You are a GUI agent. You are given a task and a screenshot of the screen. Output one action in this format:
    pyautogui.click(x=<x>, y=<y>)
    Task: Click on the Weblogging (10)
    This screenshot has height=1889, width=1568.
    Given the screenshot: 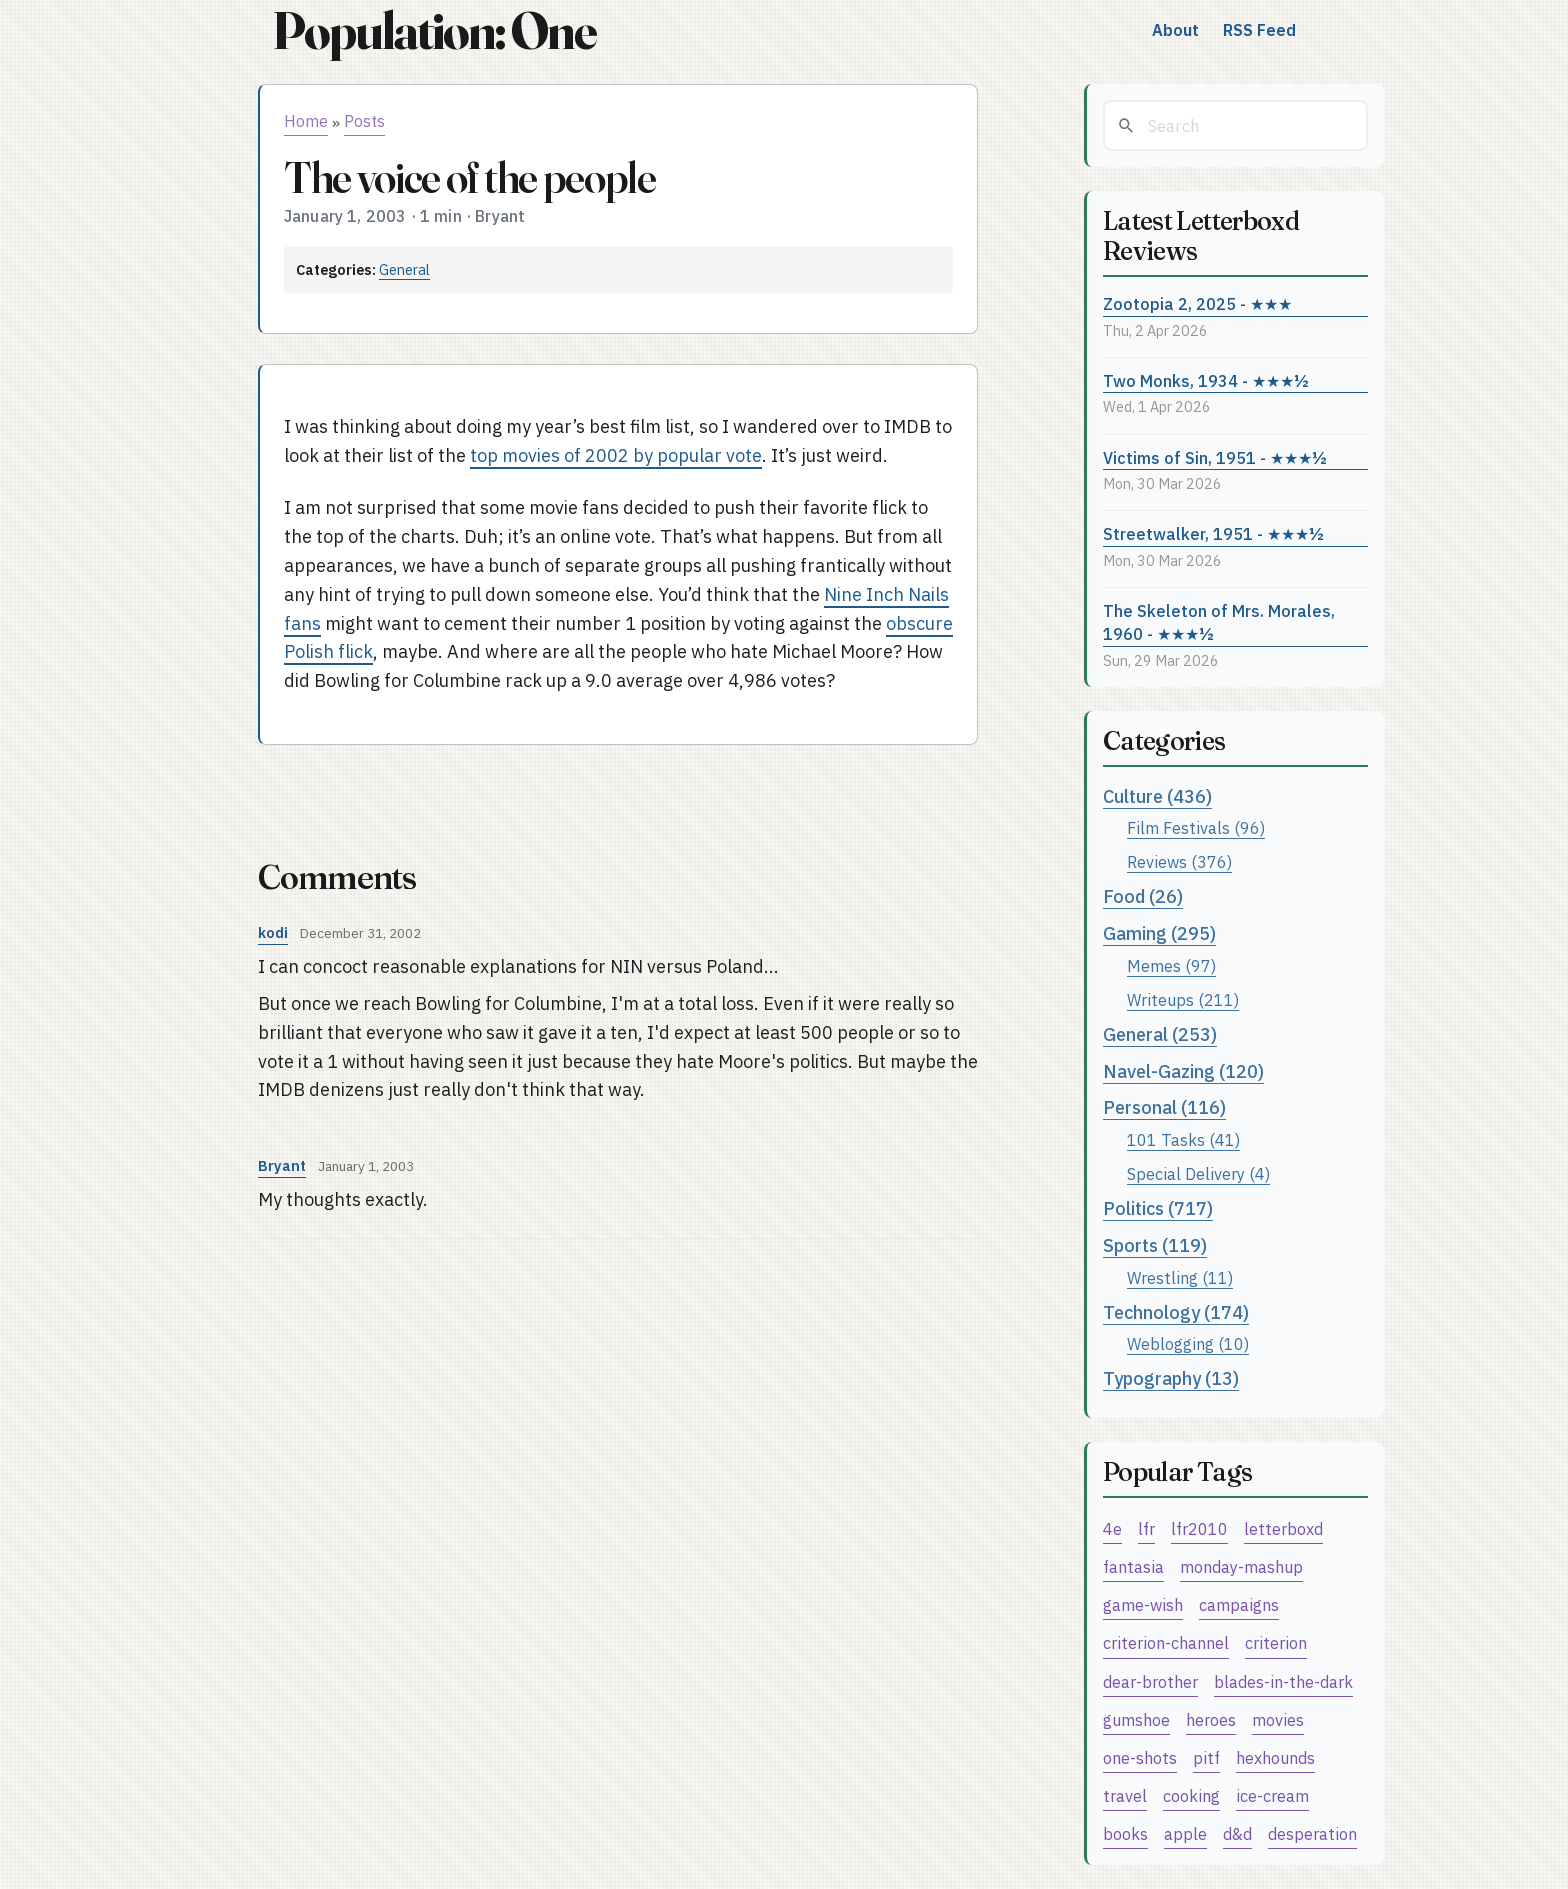 What is the action you would take?
    pyautogui.click(x=1188, y=1343)
    